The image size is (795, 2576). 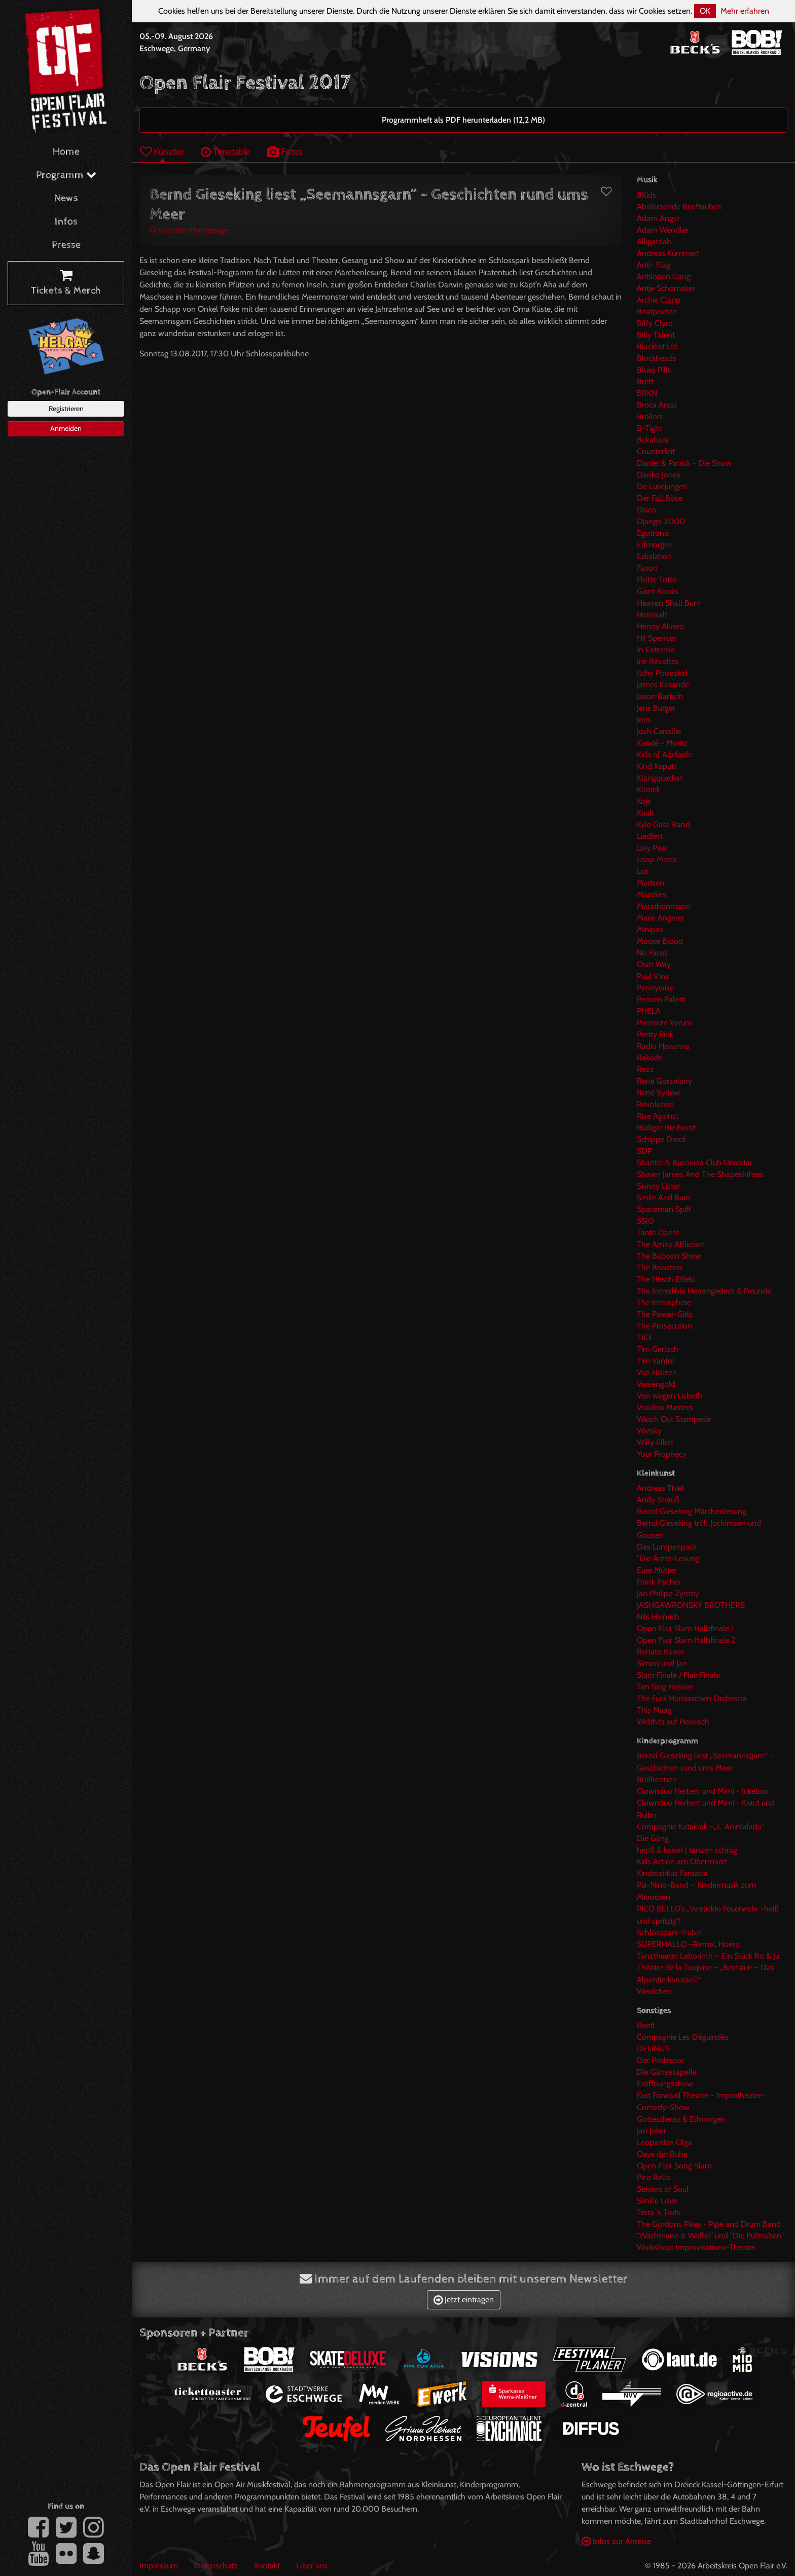 I want to click on Slinkie Love, so click(x=657, y=2200).